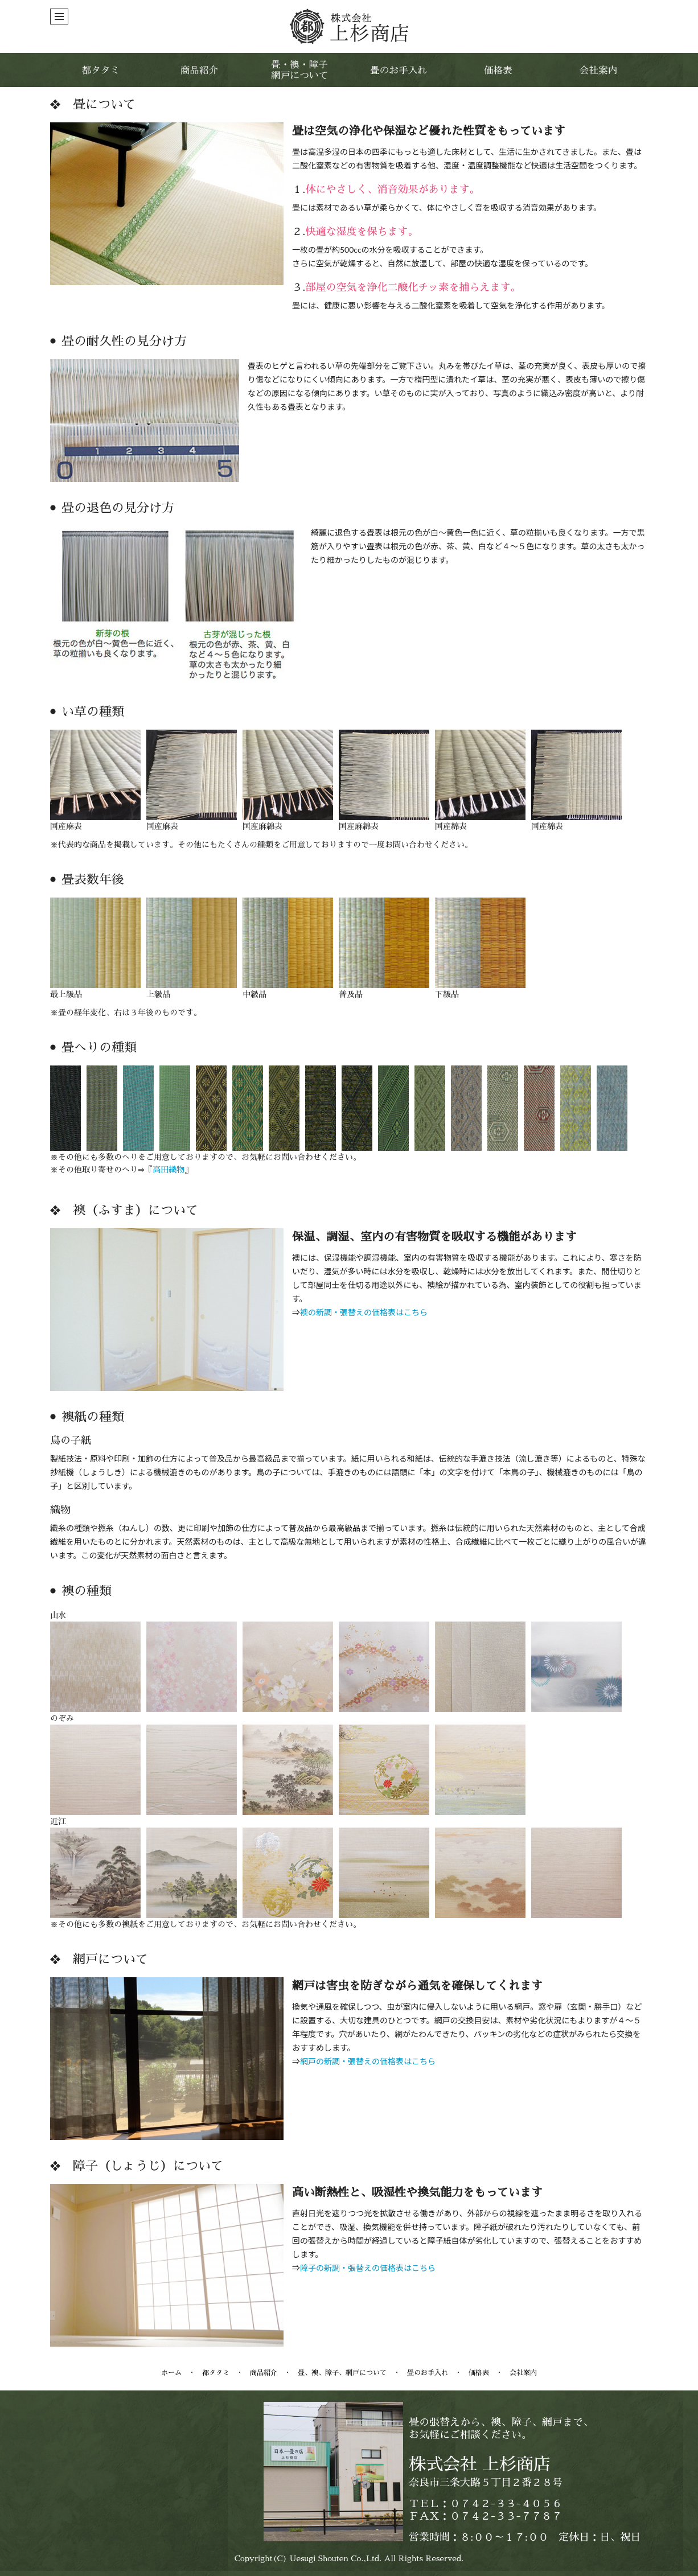 Image resolution: width=698 pixels, height=2576 pixels. I want to click on 障子の新調・張替えの価格表はこちら, so click(368, 2268).